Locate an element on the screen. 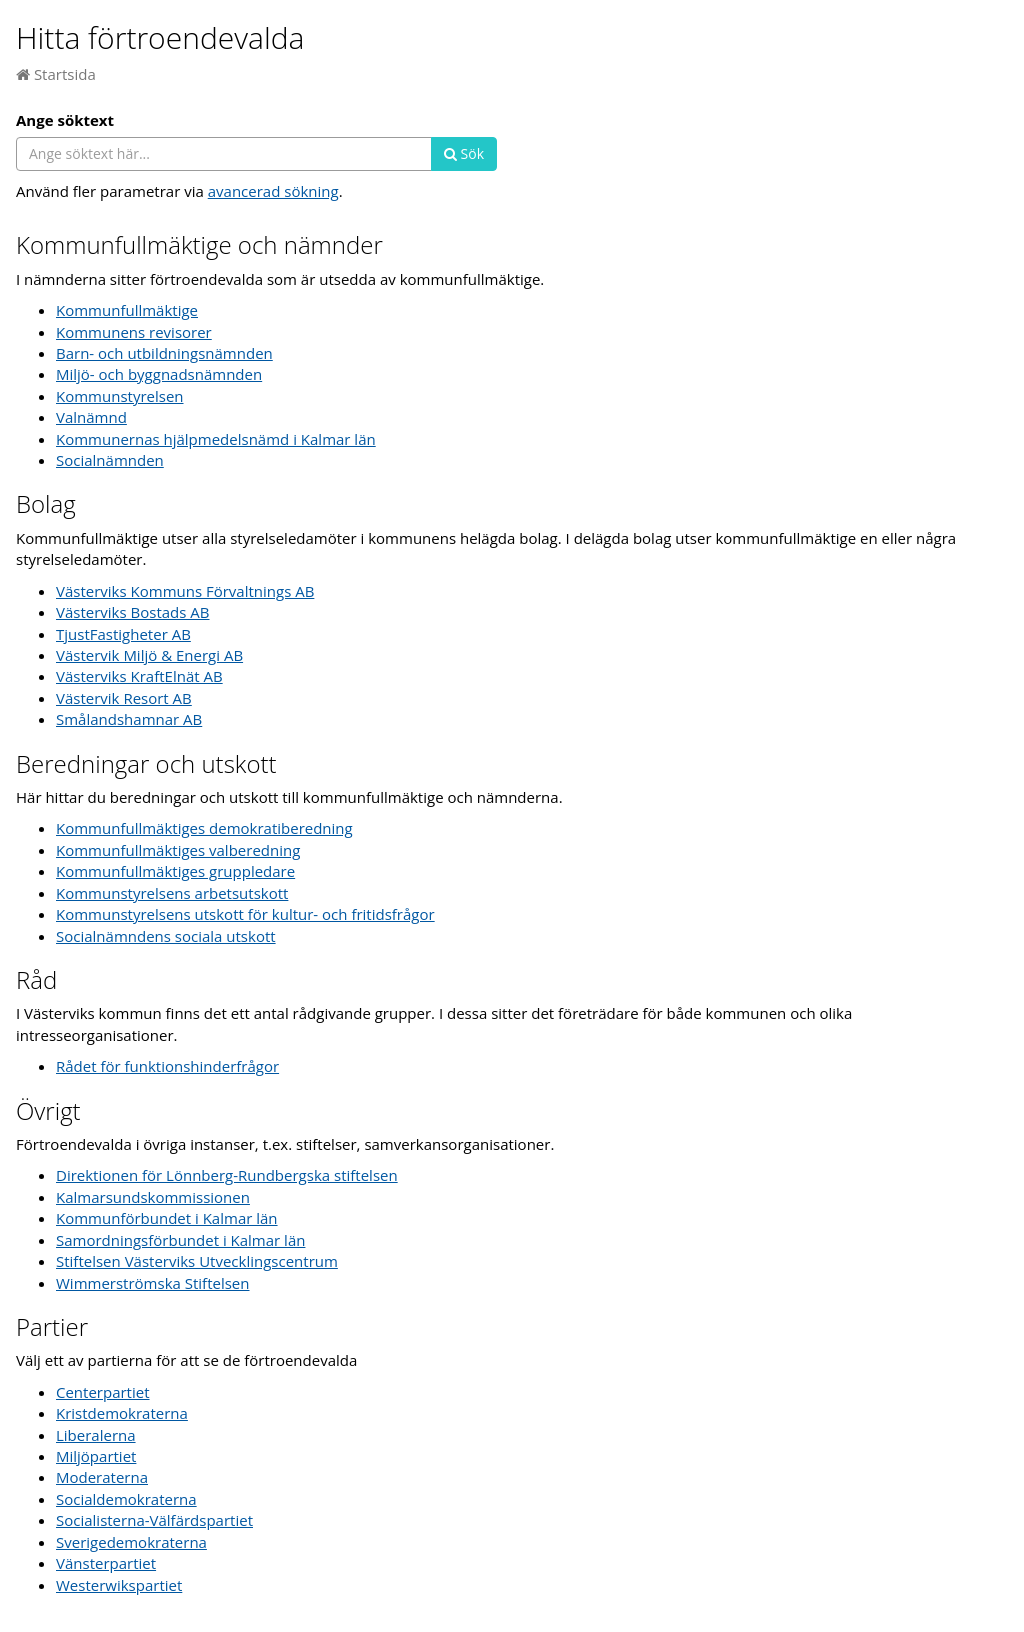  Direktionen för Lönnberg-Rundbergska stiftelsen is located at coordinates (227, 1175).